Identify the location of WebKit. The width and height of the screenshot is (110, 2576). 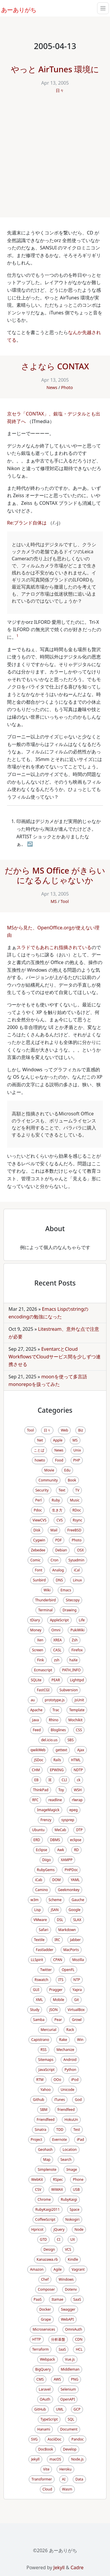
(37, 2179).